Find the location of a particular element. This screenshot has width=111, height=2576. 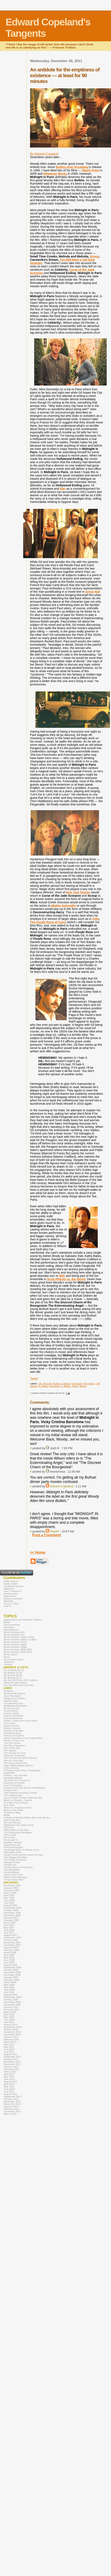

My Awards 00-12 is located at coordinates (13, 1677).